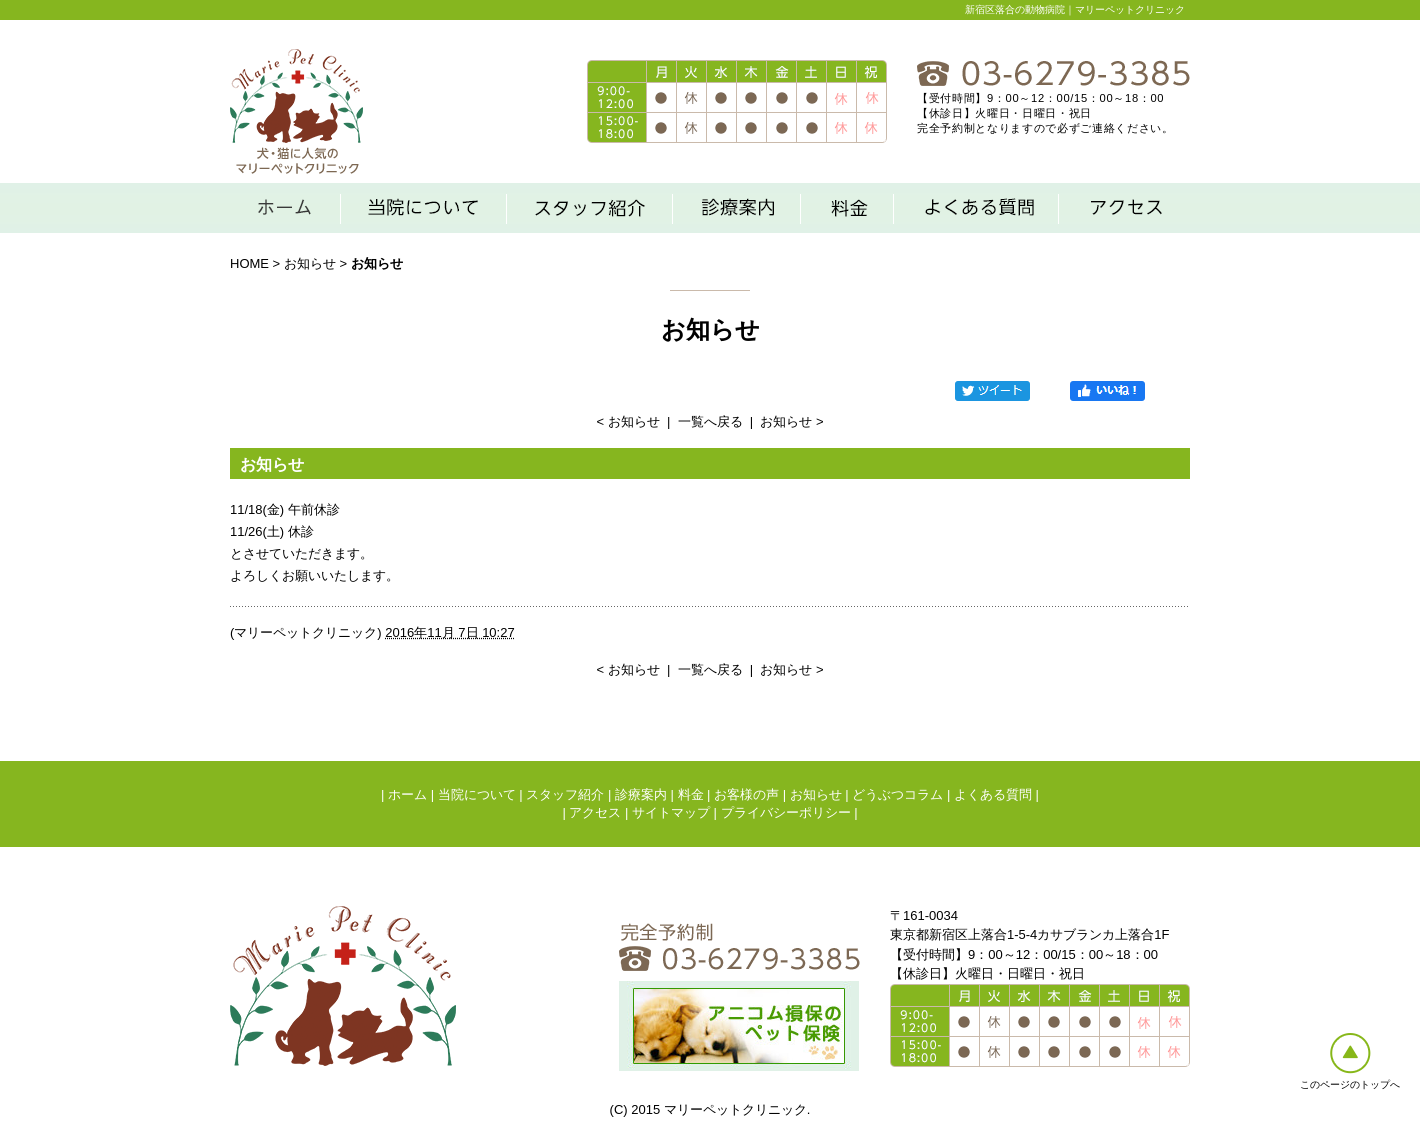 The image size is (1420, 1131). Describe the element at coordinates (993, 794) in the screenshot. I see `よくある質問` at that location.